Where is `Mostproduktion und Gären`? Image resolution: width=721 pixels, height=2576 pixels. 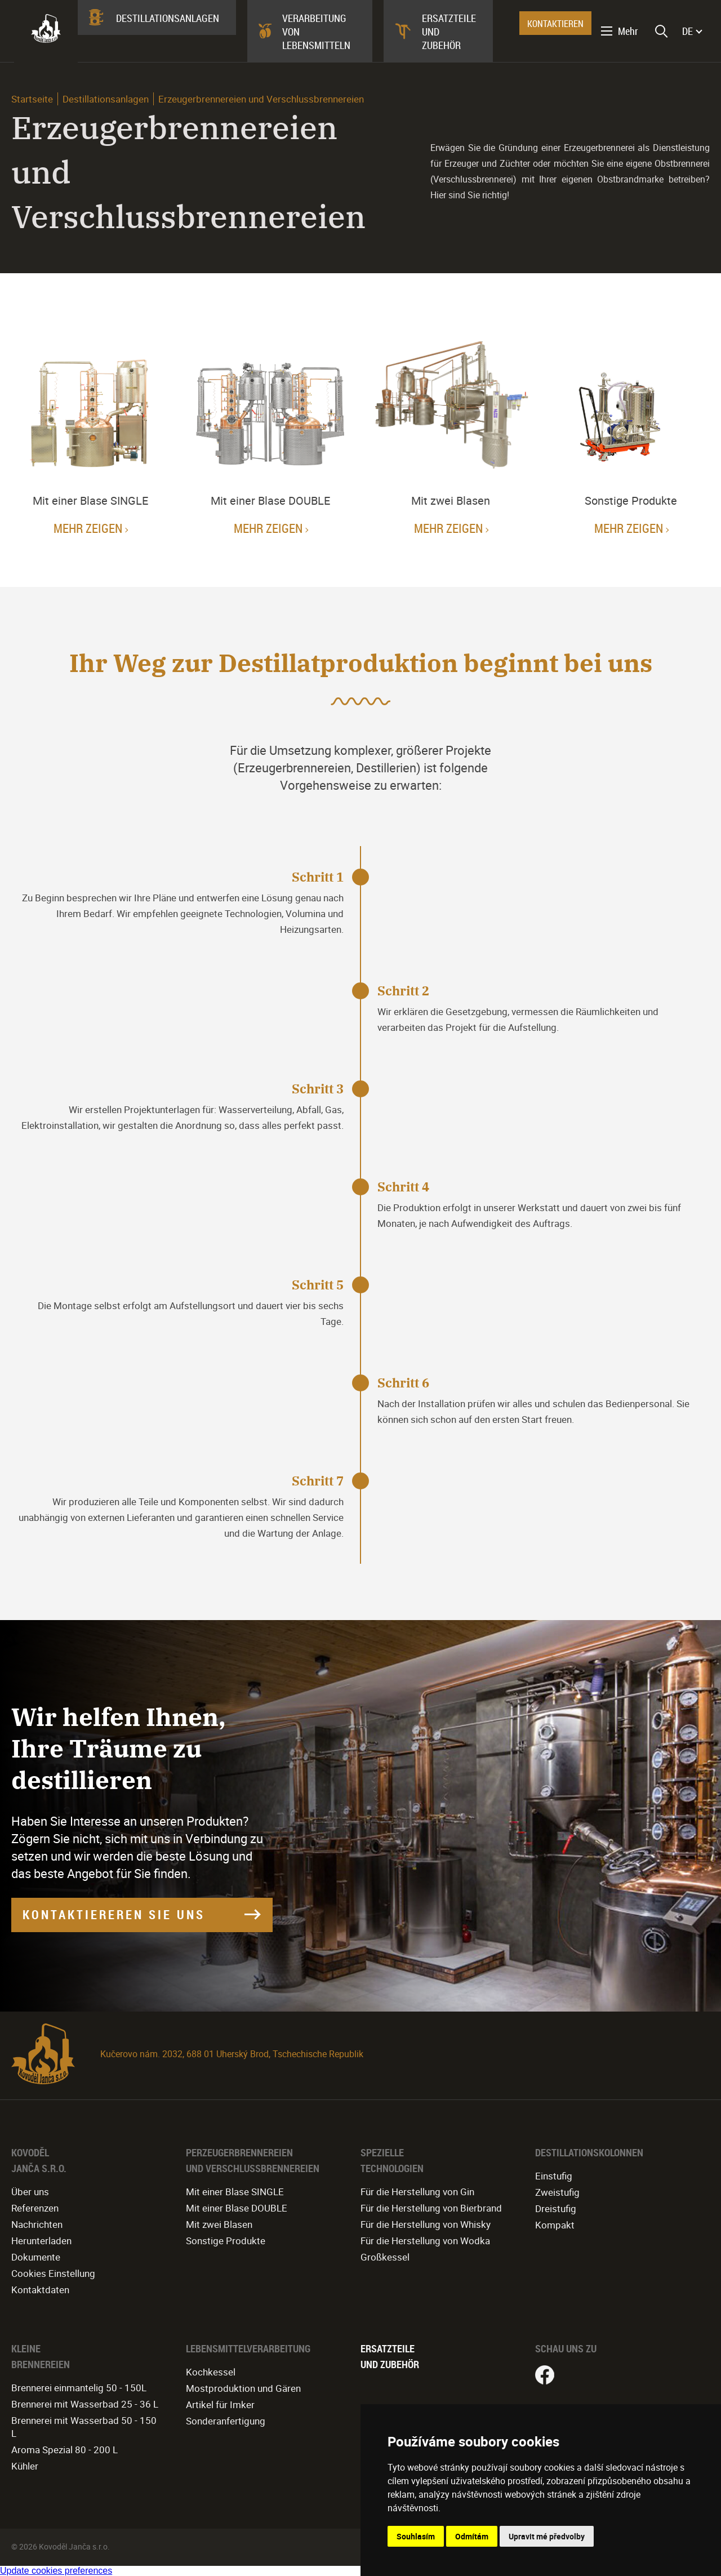
Mostproduktion und Gären is located at coordinates (243, 2388).